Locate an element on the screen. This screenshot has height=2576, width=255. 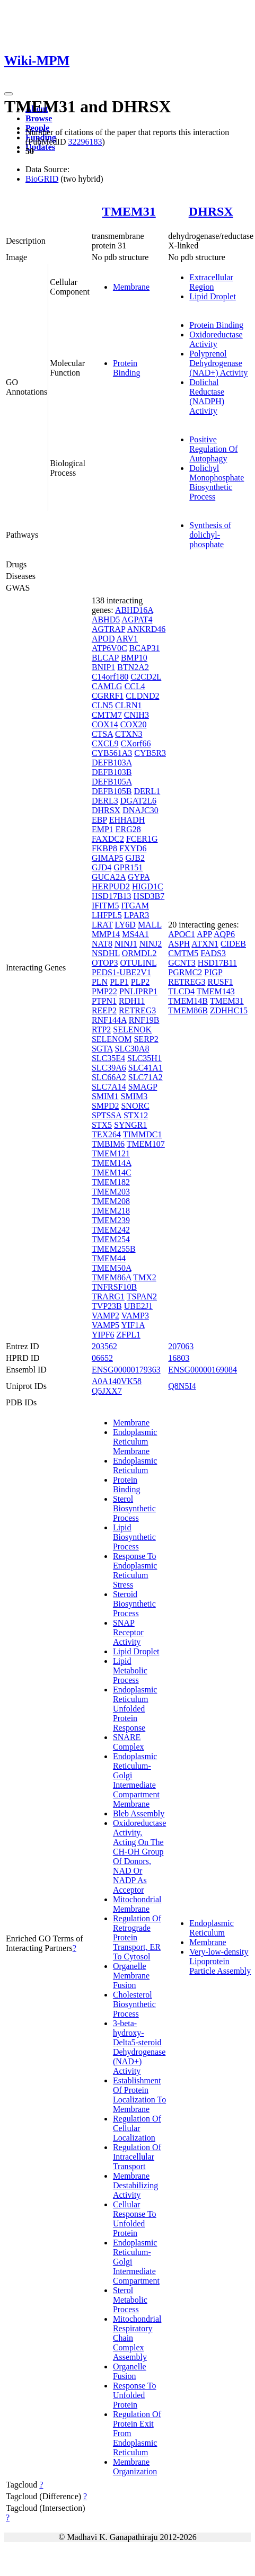
COX20 is located at coordinates (133, 724).